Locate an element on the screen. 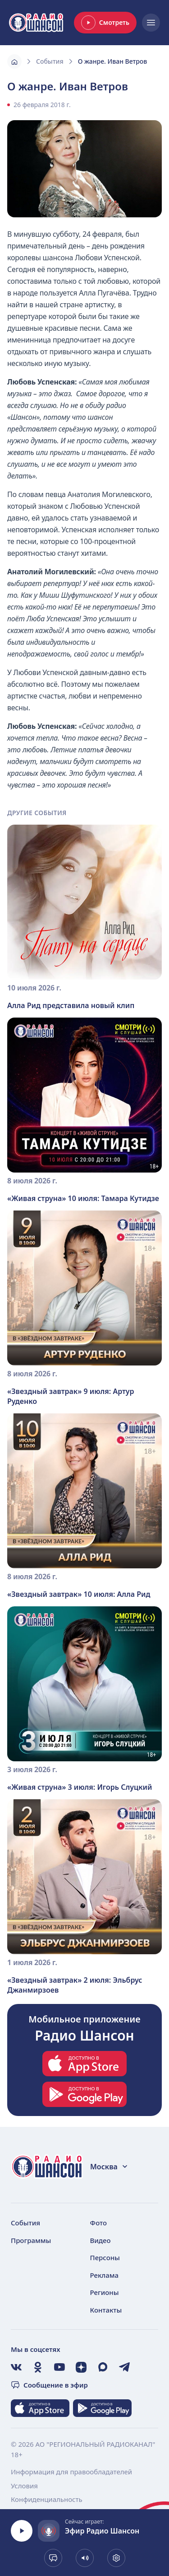 Image resolution: width=169 pixels, height=2576 pixels. Реклама is located at coordinates (104, 2275).